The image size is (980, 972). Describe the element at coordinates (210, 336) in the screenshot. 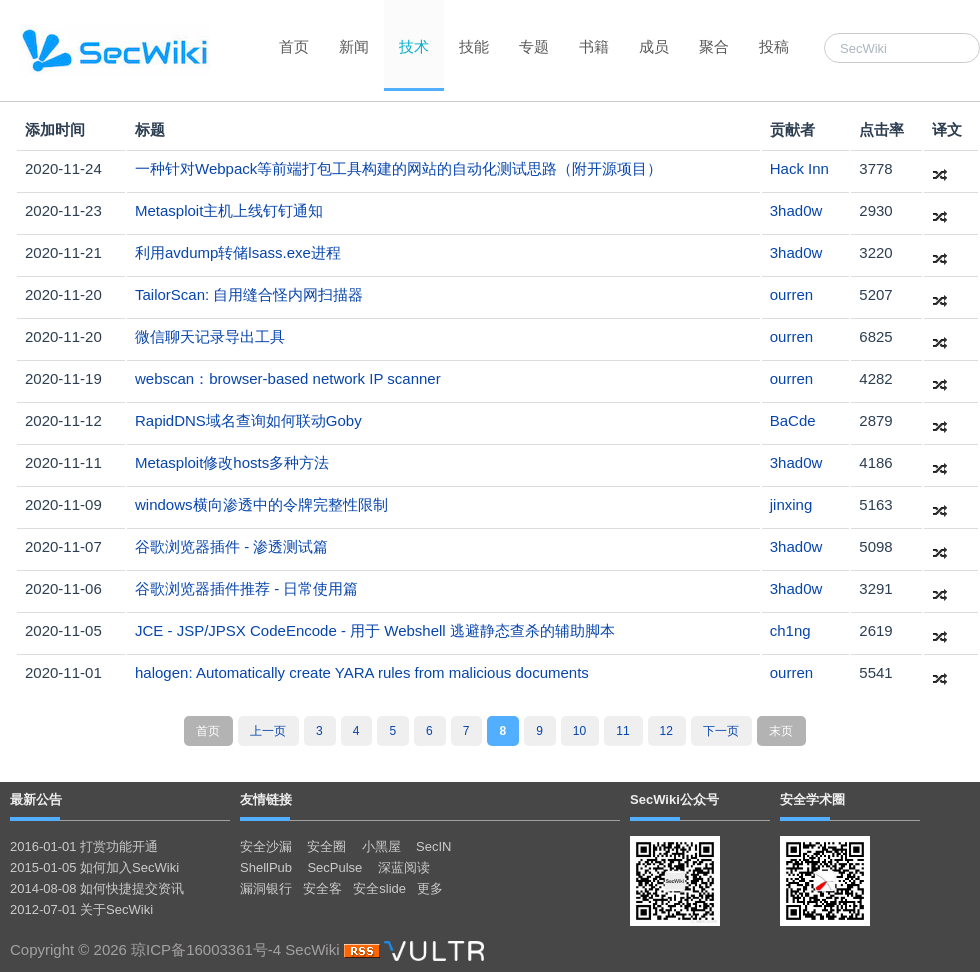

I see `微信聊天记录导出工具` at that location.